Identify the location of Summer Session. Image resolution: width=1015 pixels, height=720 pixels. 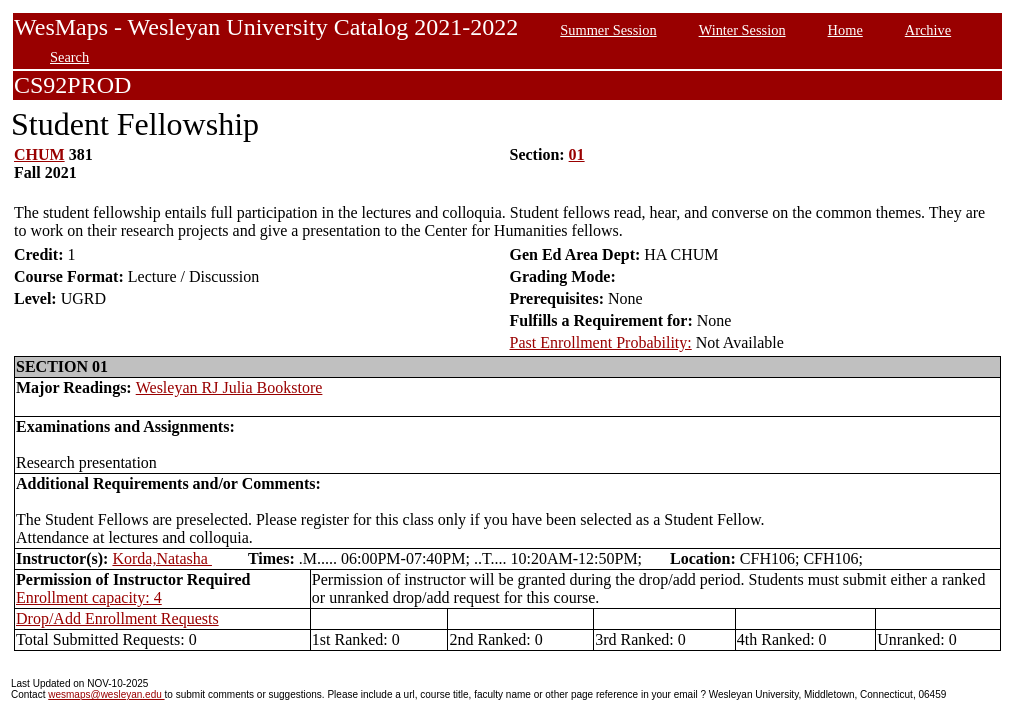
(608, 30).